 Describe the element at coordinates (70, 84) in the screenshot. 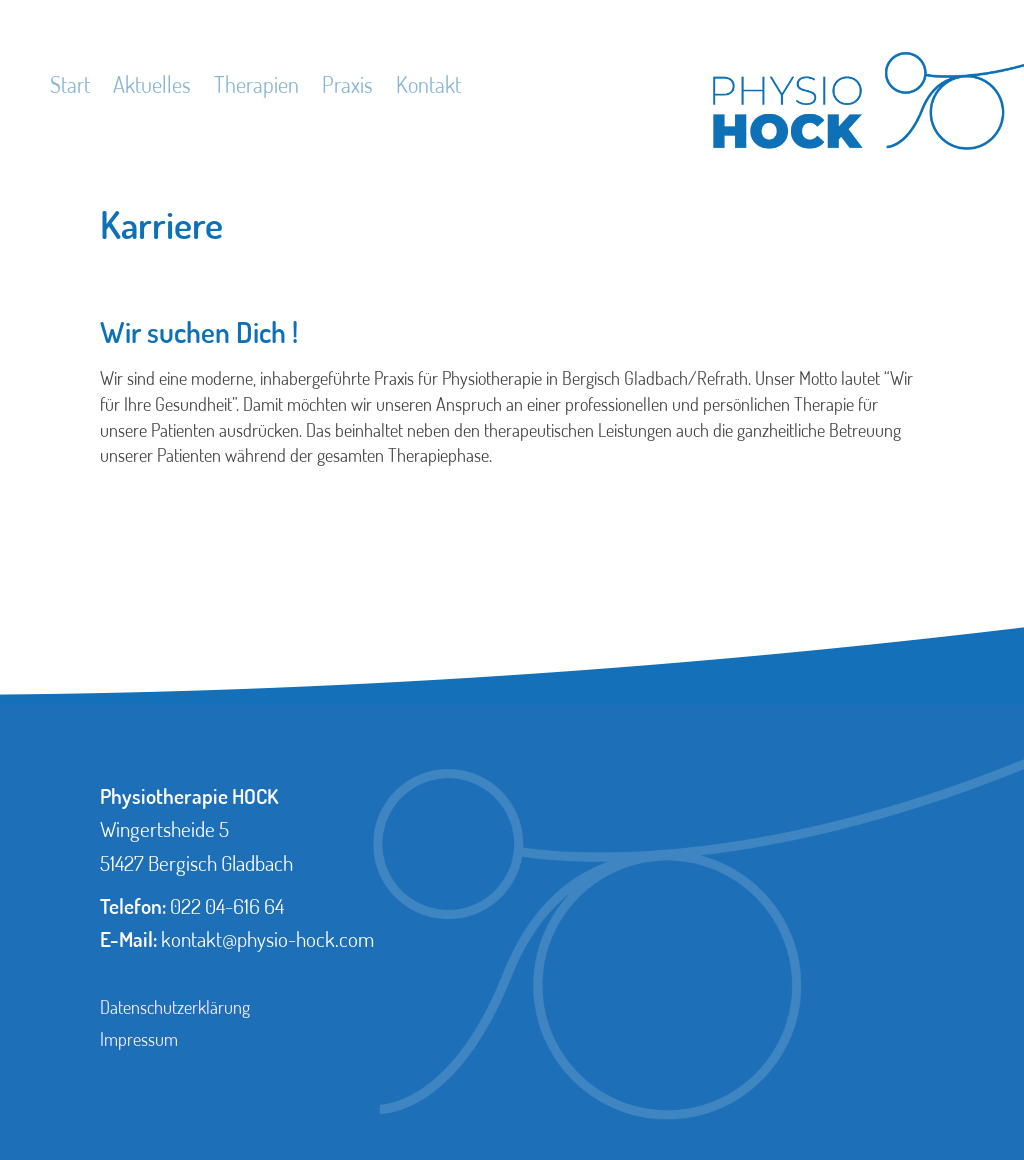

I see `Start` at that location.